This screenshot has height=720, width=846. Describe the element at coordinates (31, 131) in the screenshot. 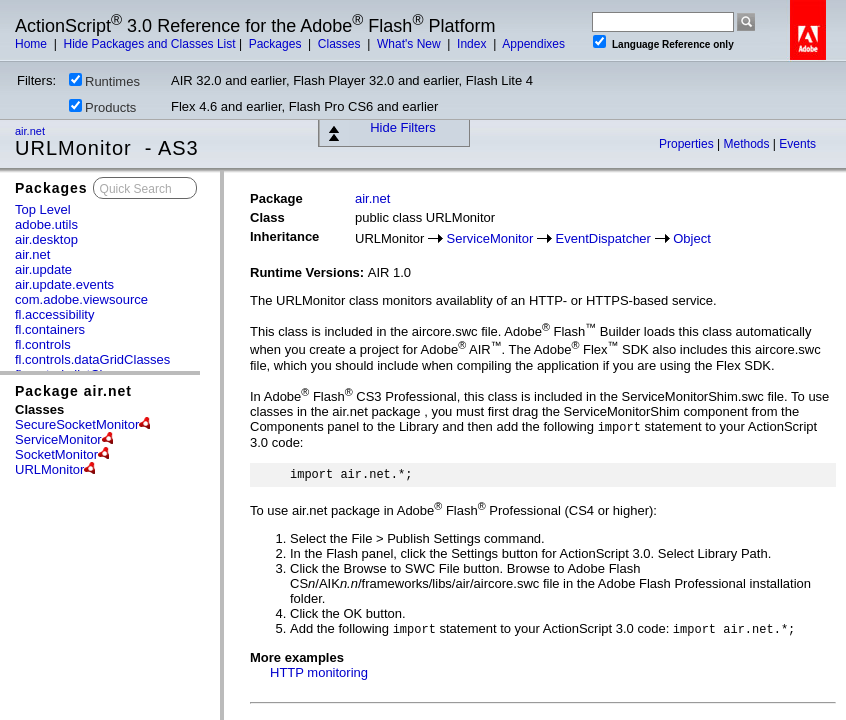

I see `air.net` at that location.